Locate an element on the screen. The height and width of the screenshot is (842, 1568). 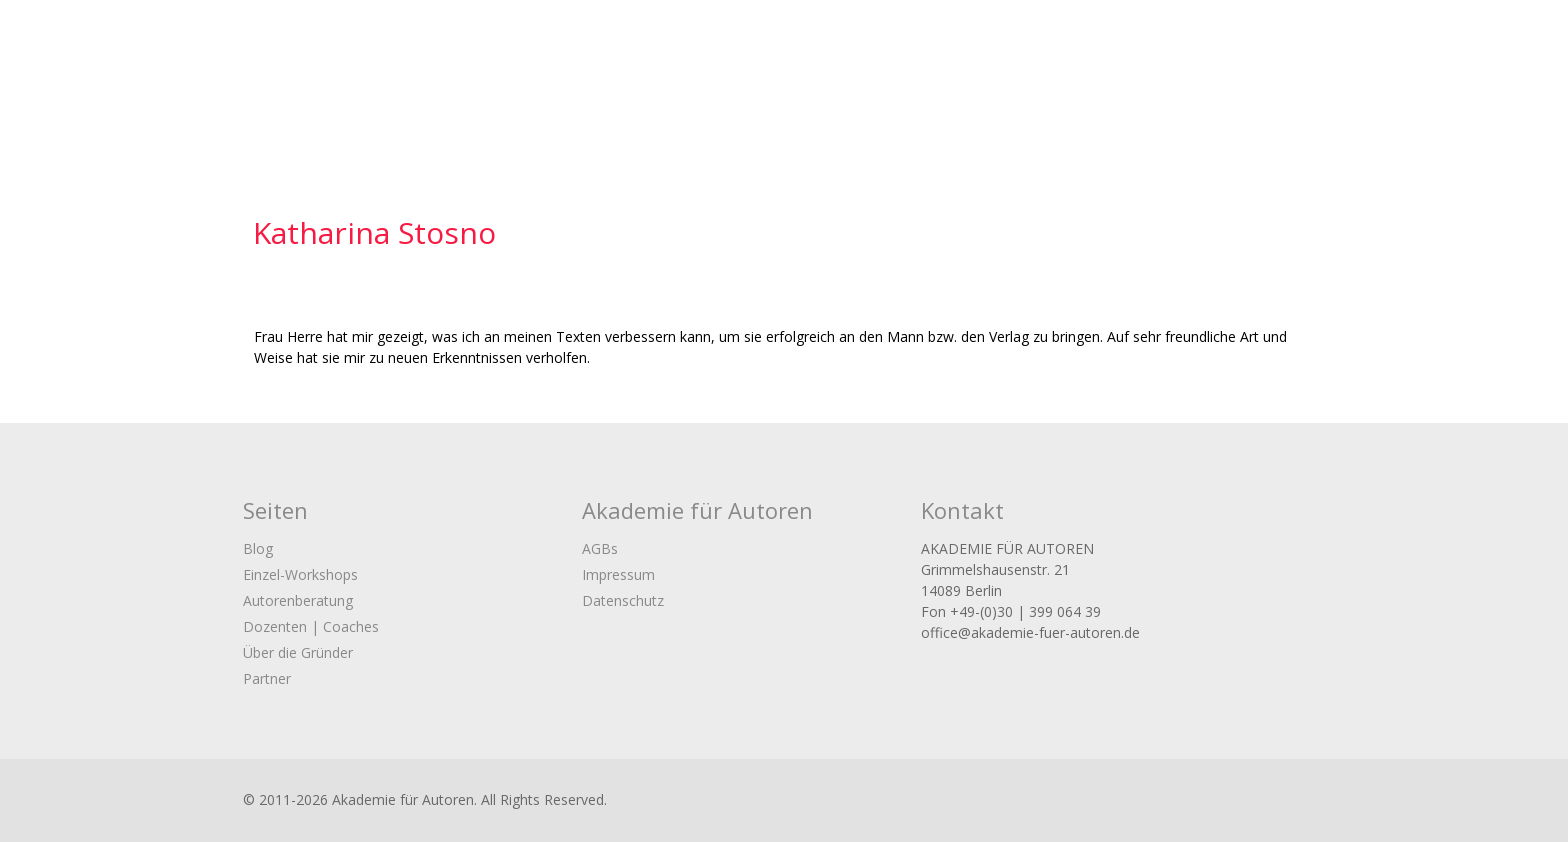
Partner is located at coordinates (267, 678).